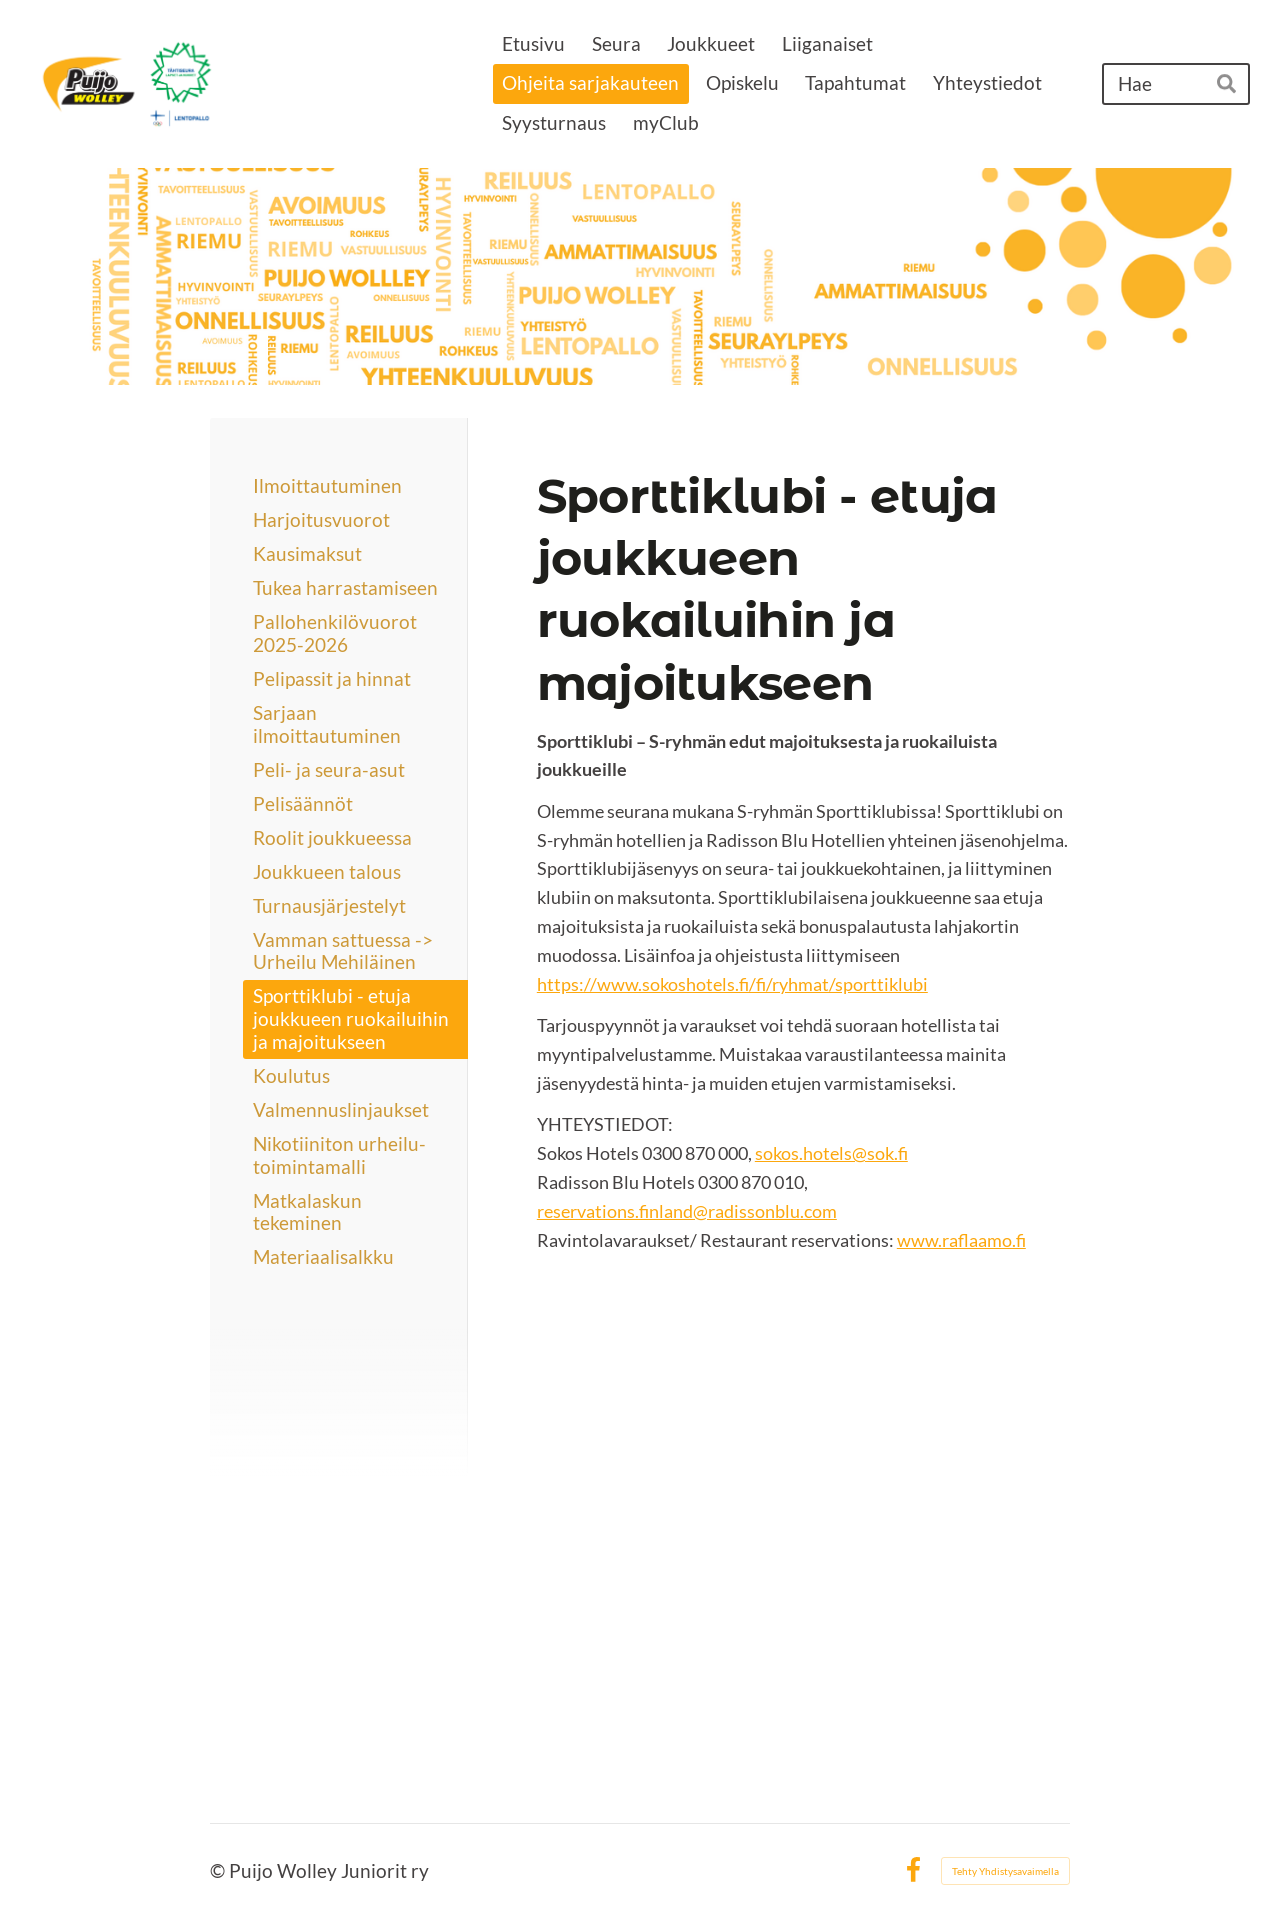 The width and height of the screenshot is (1280, 1928). I want to click on reservations.finland@radissonblu.com, so click(687, 1211).